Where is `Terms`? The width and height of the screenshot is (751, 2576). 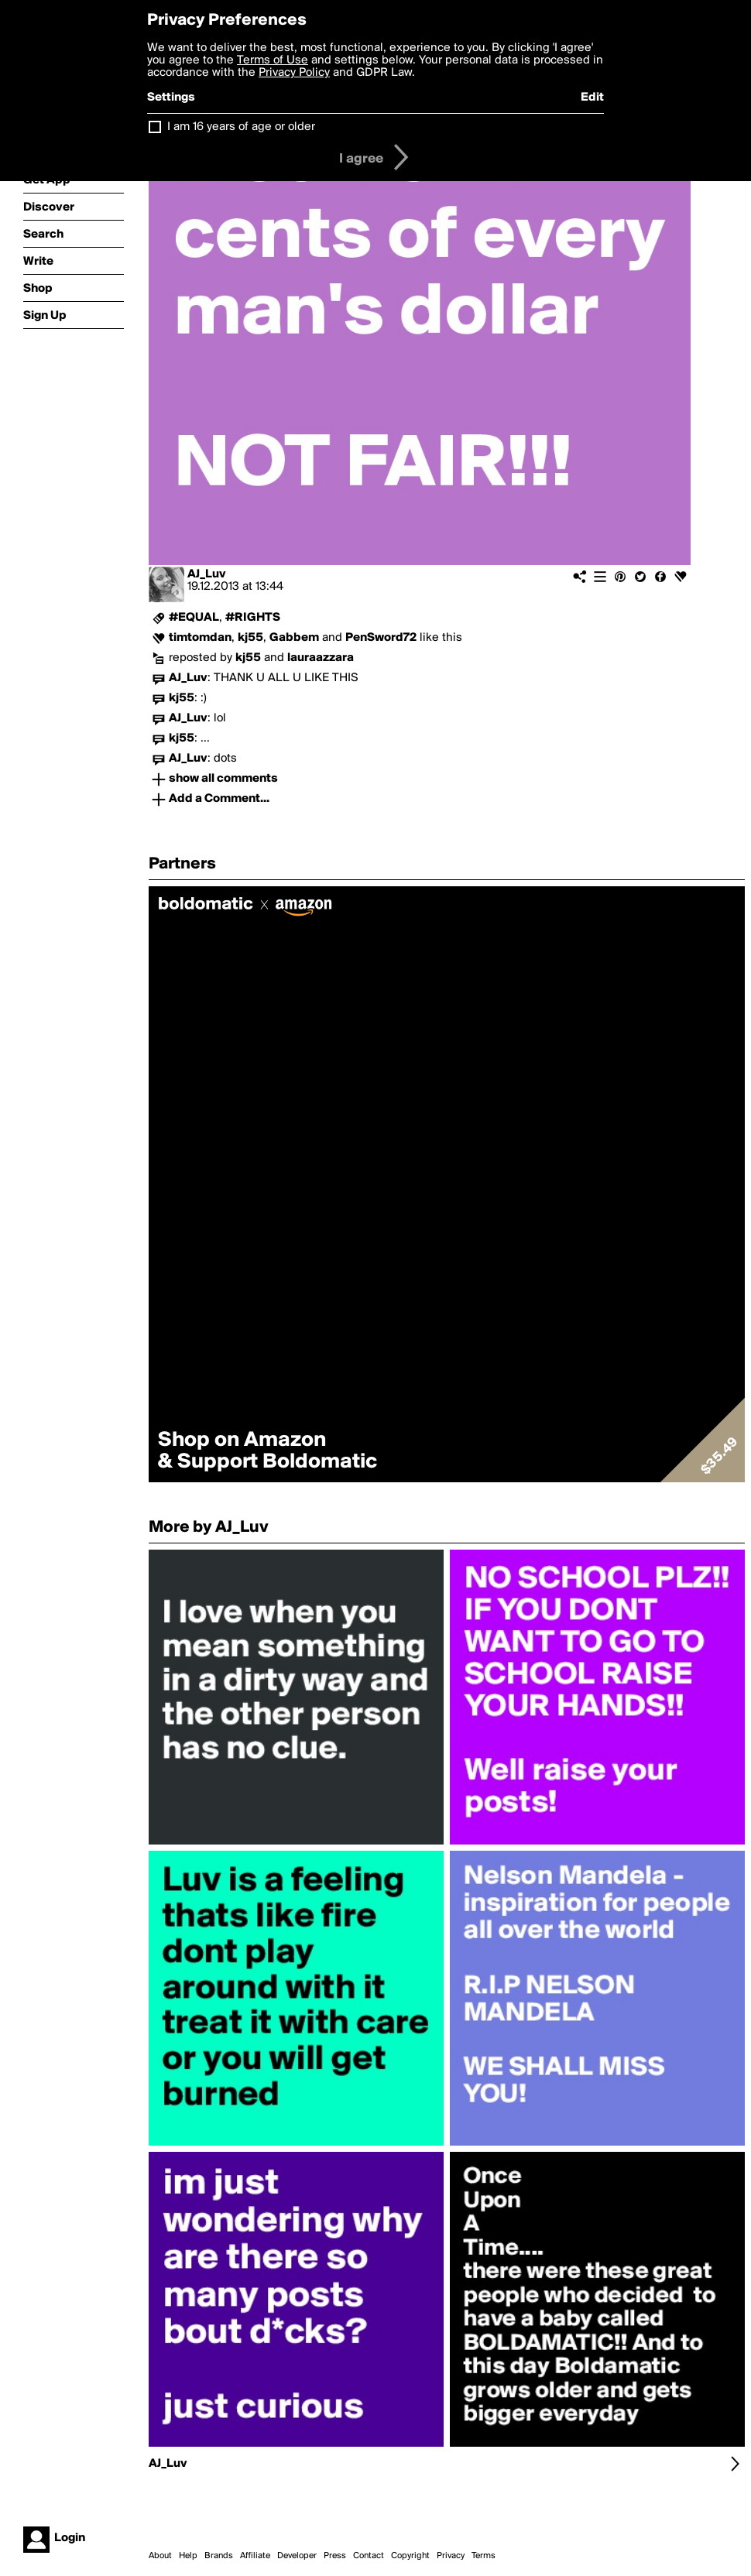 Terms is located at coordinates (484, 2556).